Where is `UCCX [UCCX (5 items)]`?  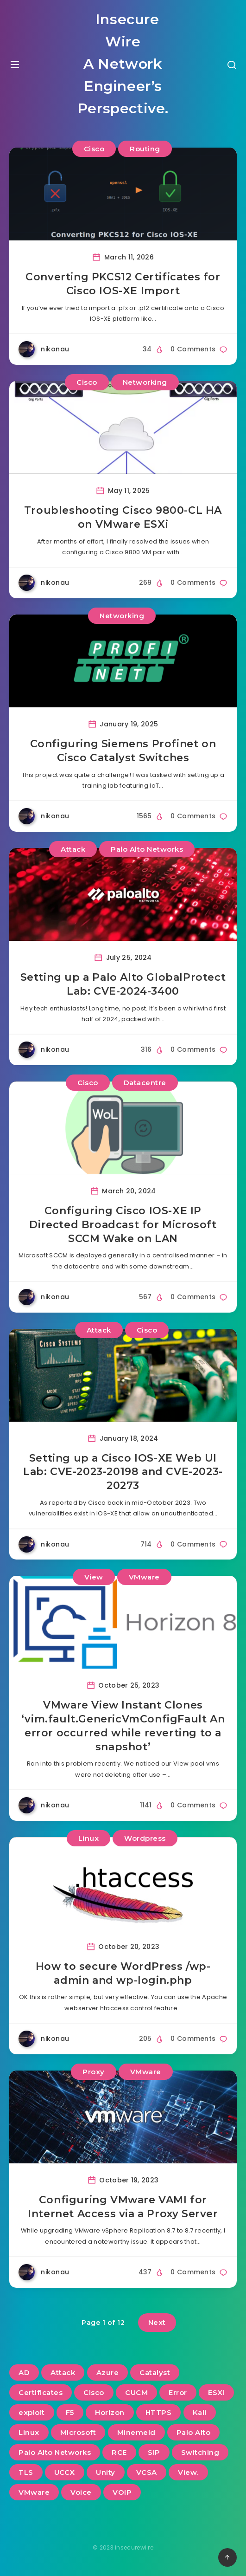 UCCX [UCCX (5 items)] is located at coordinates (64, 2472).